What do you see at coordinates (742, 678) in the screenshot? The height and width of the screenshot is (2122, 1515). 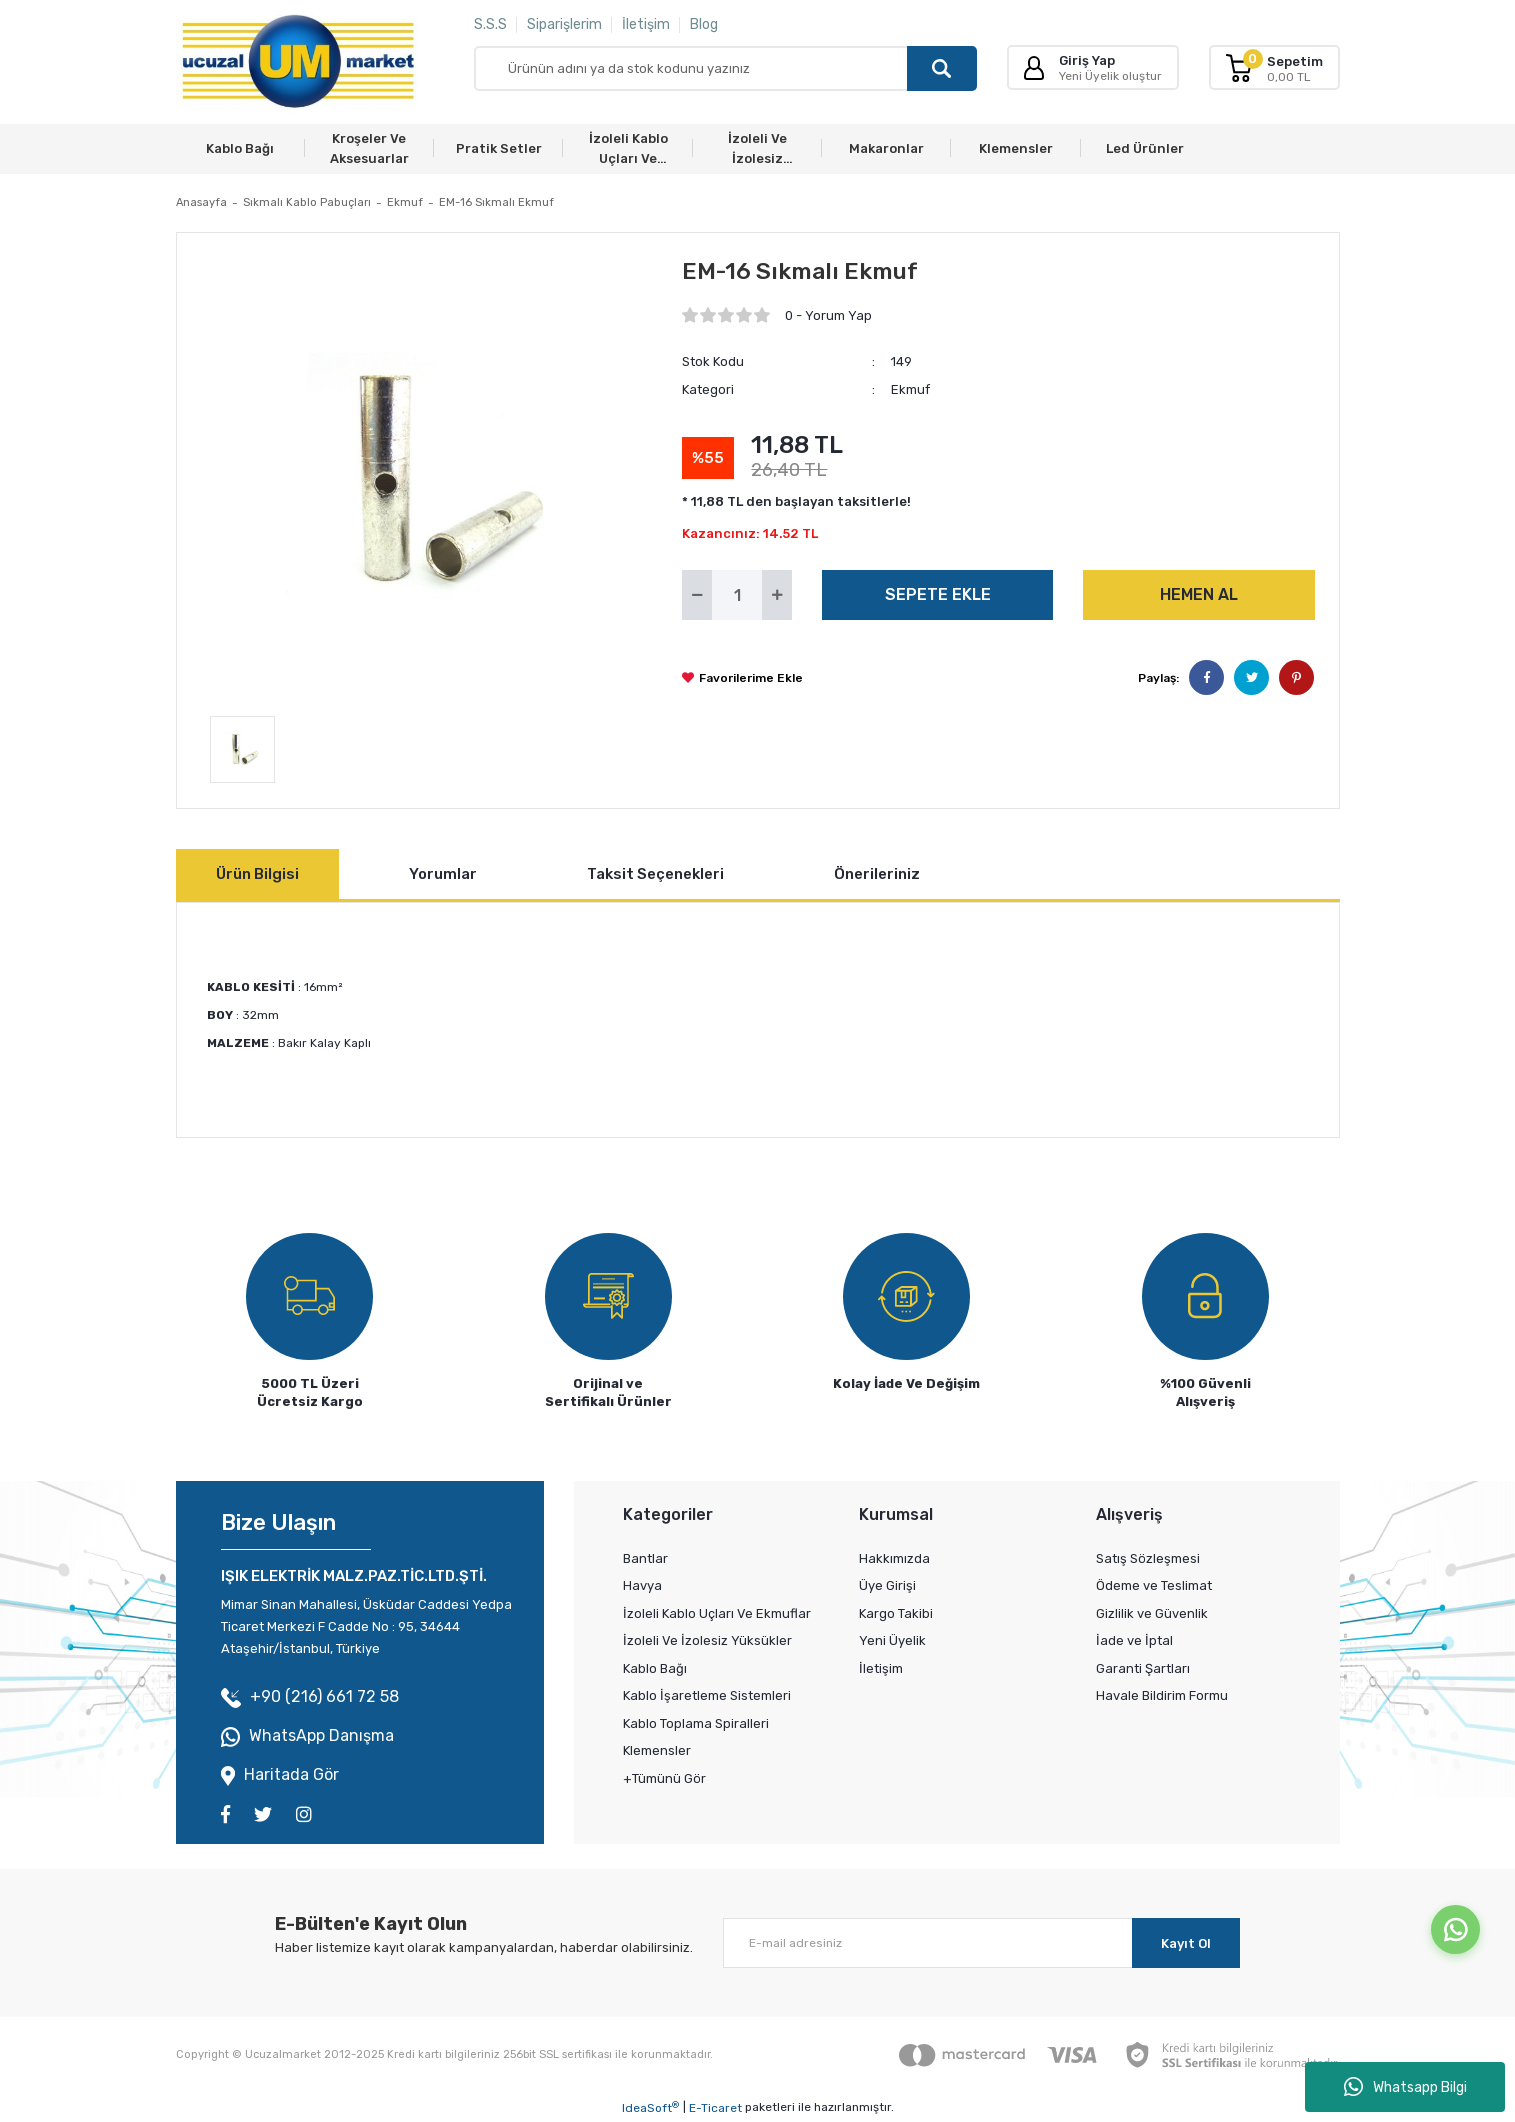 I see `[Add To Favorites]` at bounding box center [742, 678].